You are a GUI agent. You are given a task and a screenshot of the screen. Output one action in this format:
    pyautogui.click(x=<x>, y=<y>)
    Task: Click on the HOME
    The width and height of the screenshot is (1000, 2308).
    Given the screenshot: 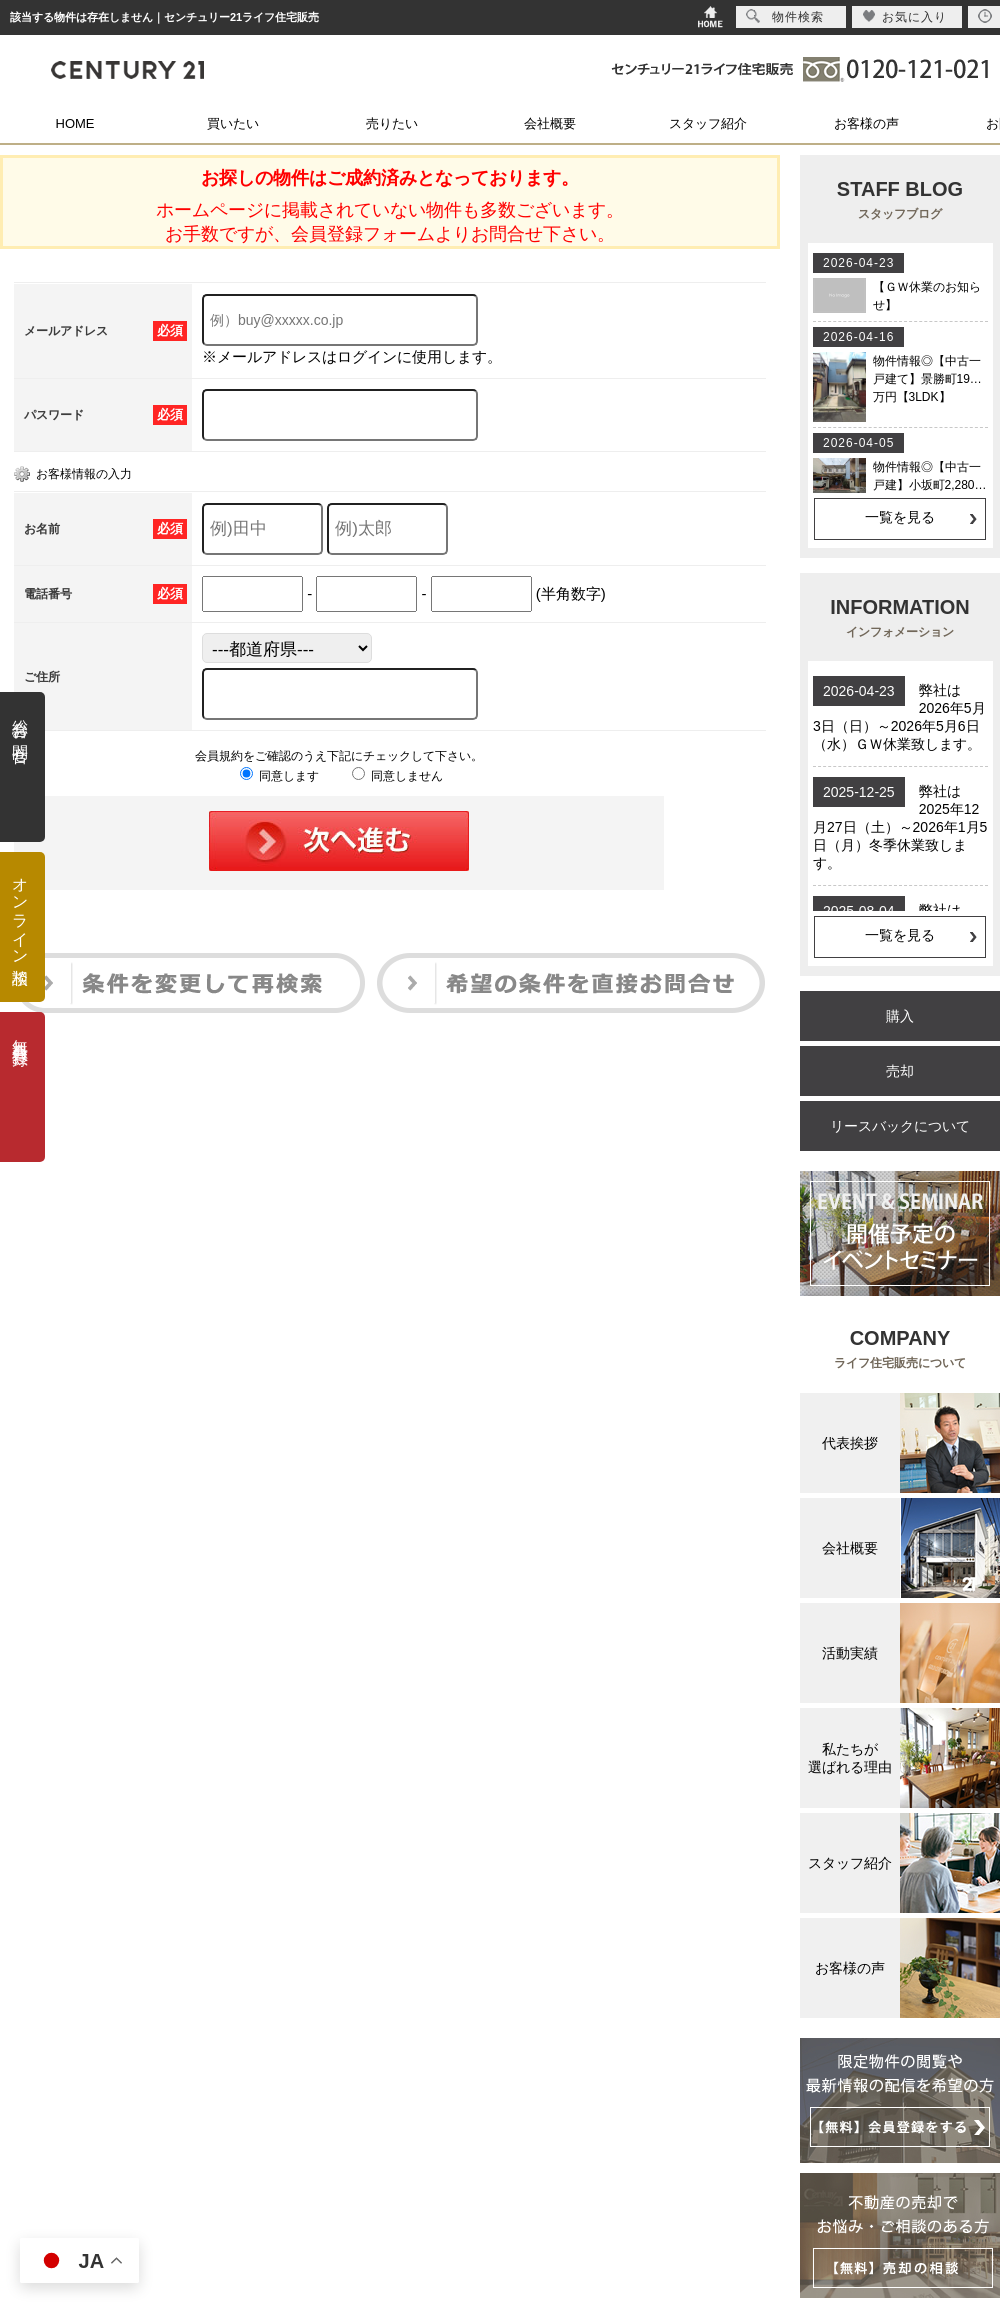 What is the action you would take?
    pyautogui.click(x=75, y=123)
    